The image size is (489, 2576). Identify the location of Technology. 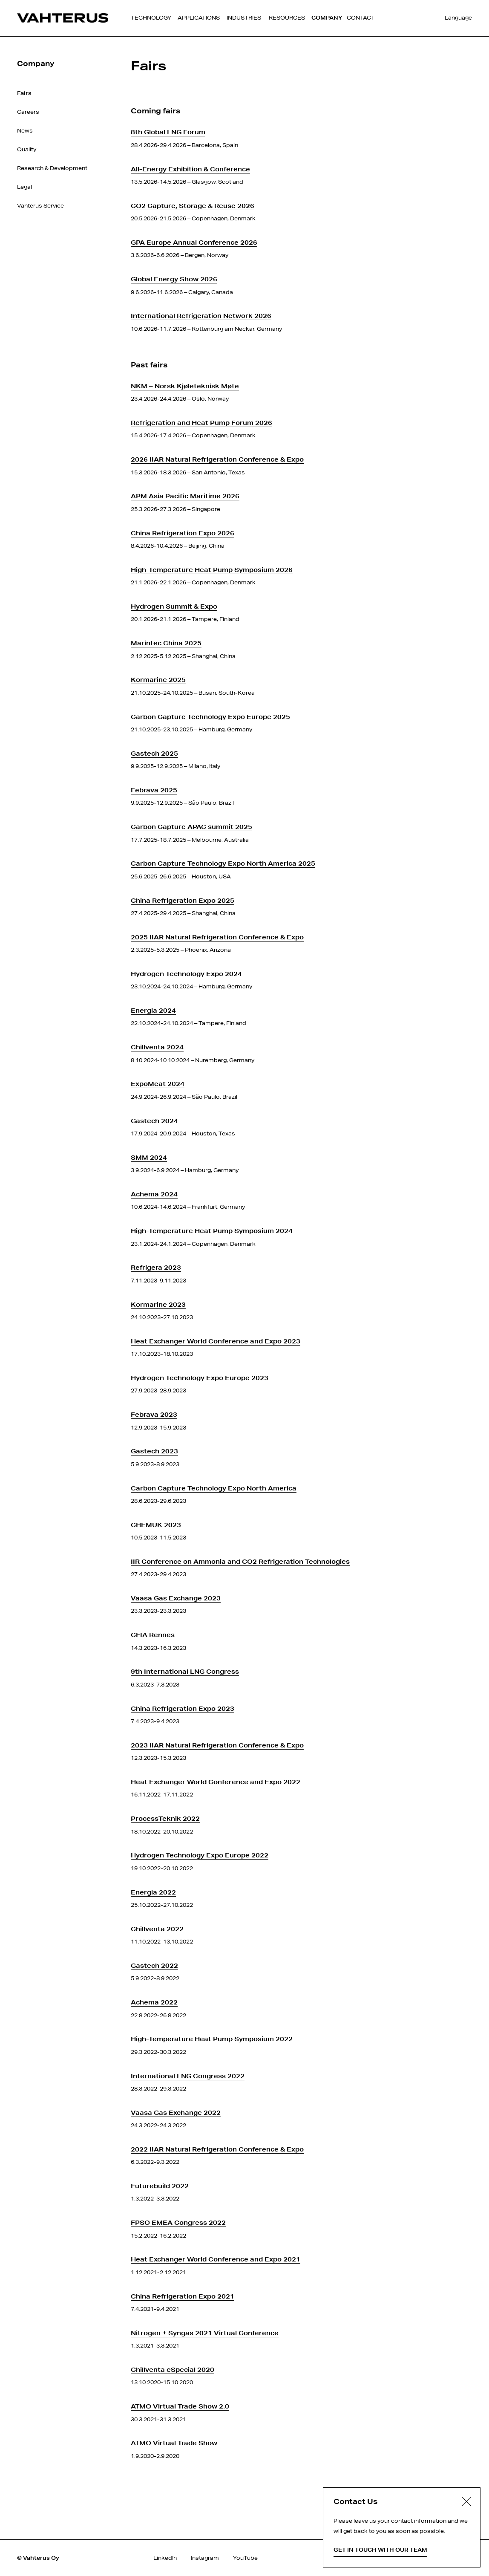
(151, 17).